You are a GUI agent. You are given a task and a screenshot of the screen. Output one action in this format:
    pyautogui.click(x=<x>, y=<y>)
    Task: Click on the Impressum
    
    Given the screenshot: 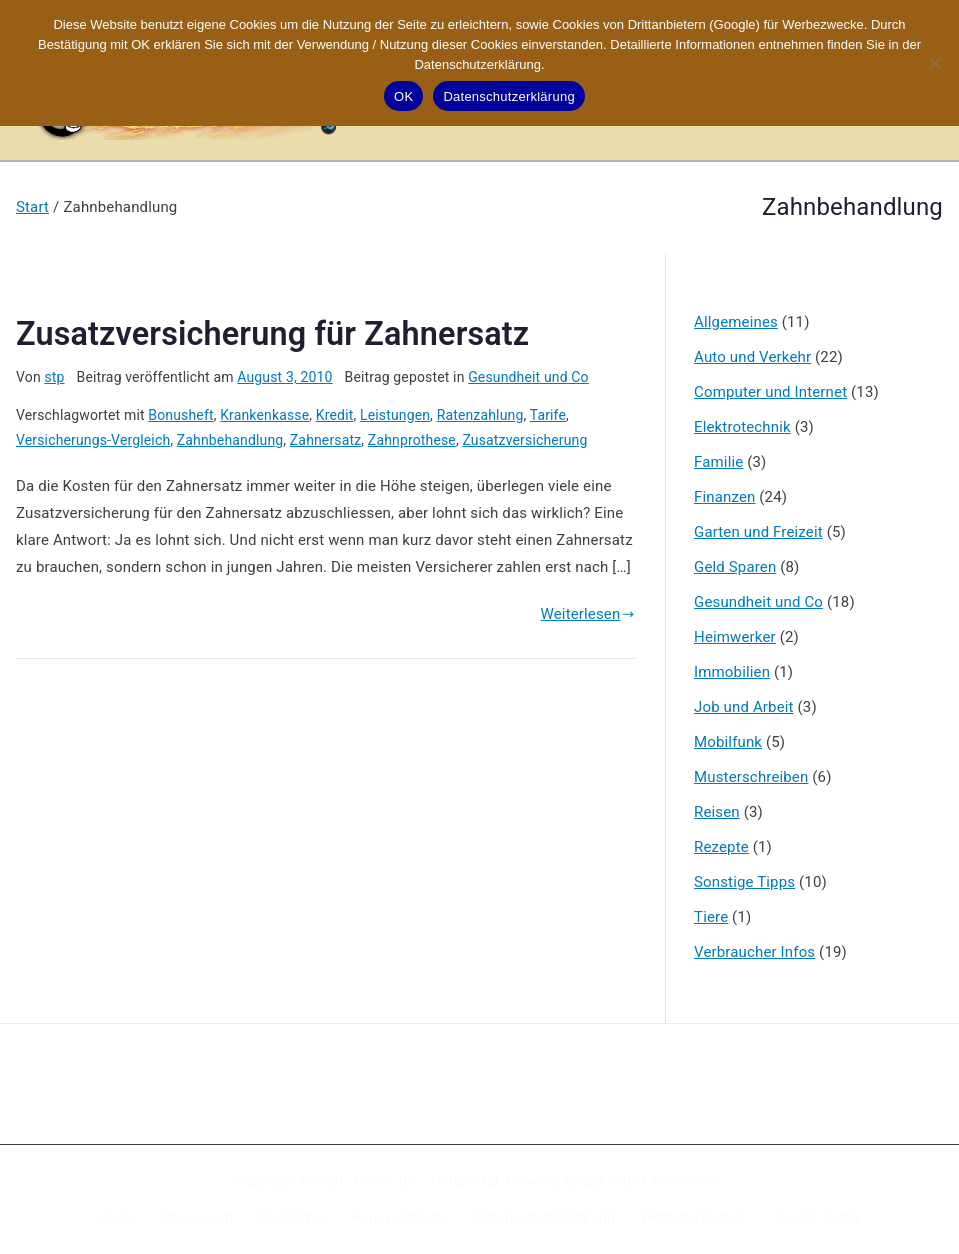 What is the action you would take?
    pyautogui.click(x=197, y=1217)
    